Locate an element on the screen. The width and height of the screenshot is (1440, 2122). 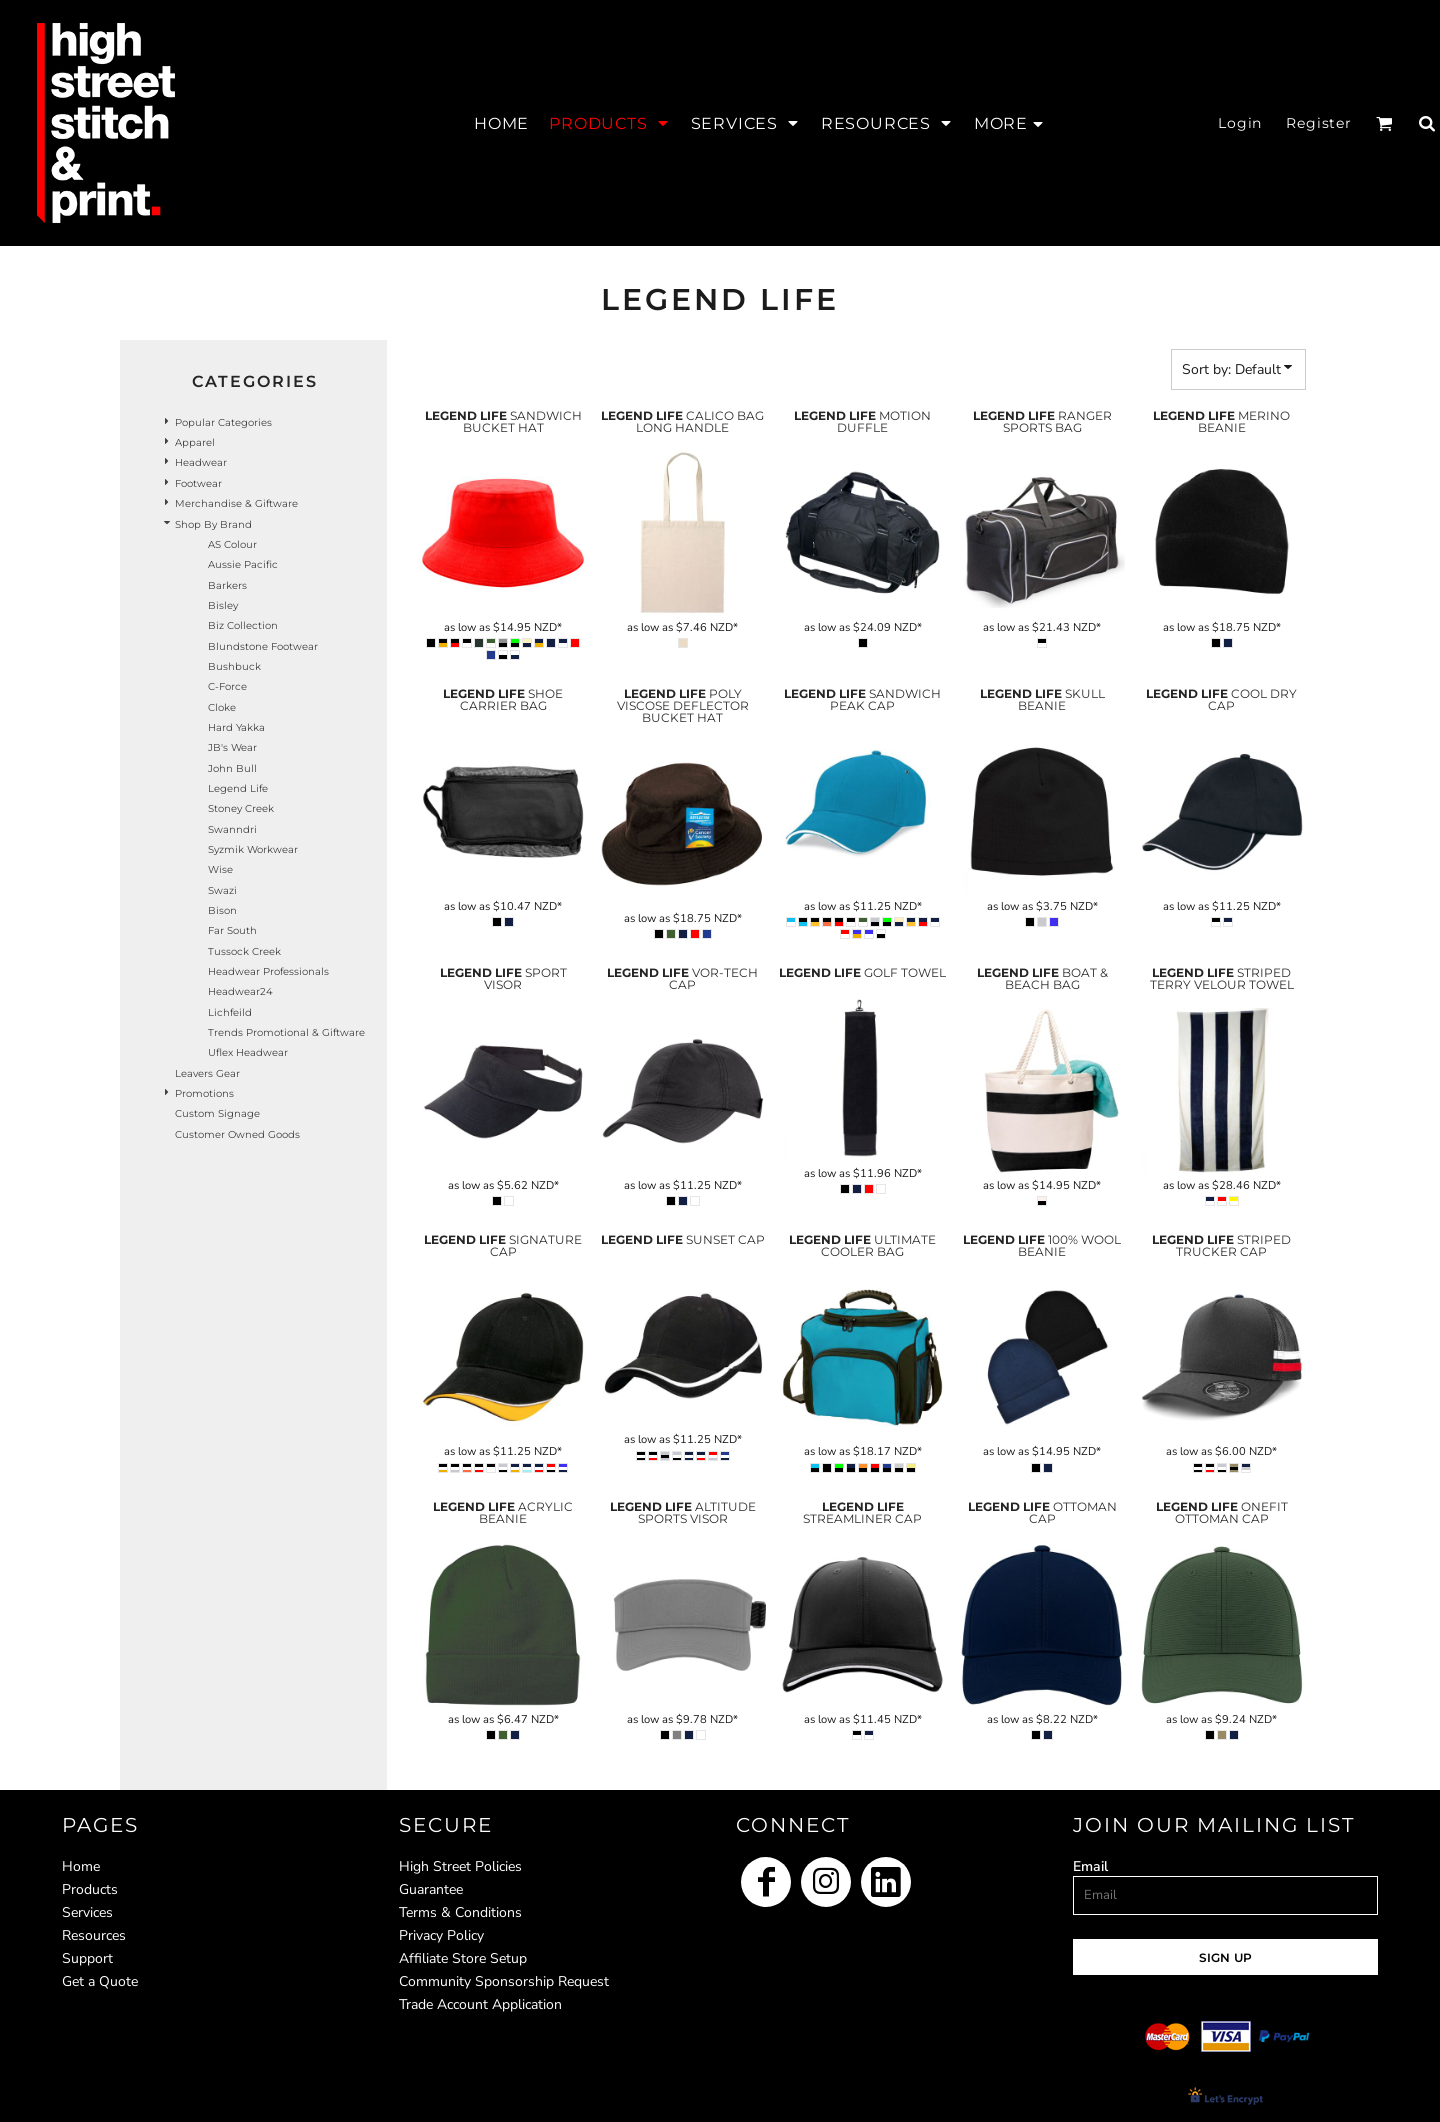
Affiliate Store Setup is located at coordinates (463, 1958).